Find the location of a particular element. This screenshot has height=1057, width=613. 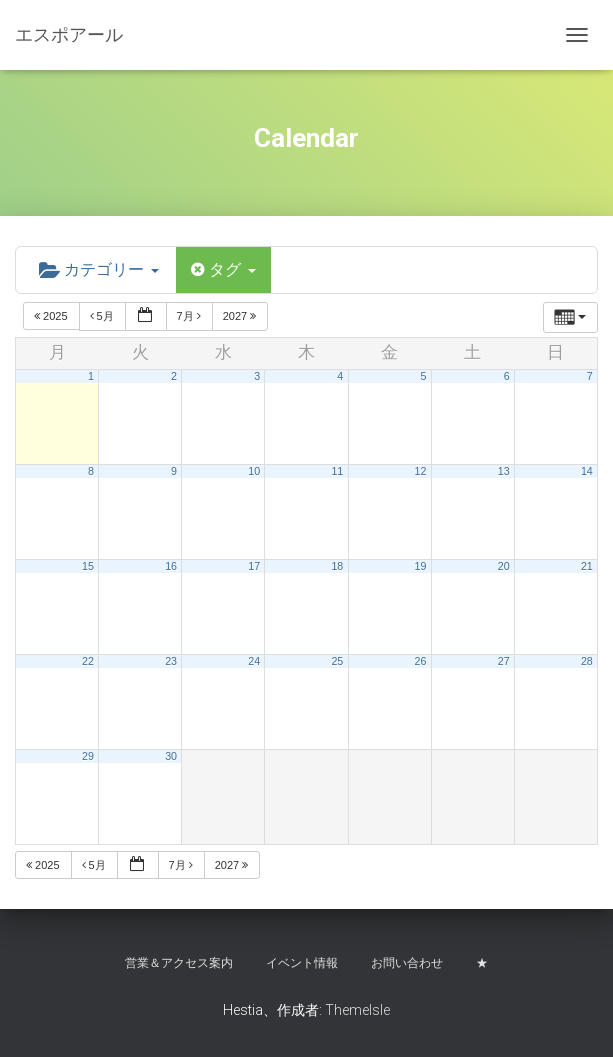

14 is located at coordinates (587, 471).